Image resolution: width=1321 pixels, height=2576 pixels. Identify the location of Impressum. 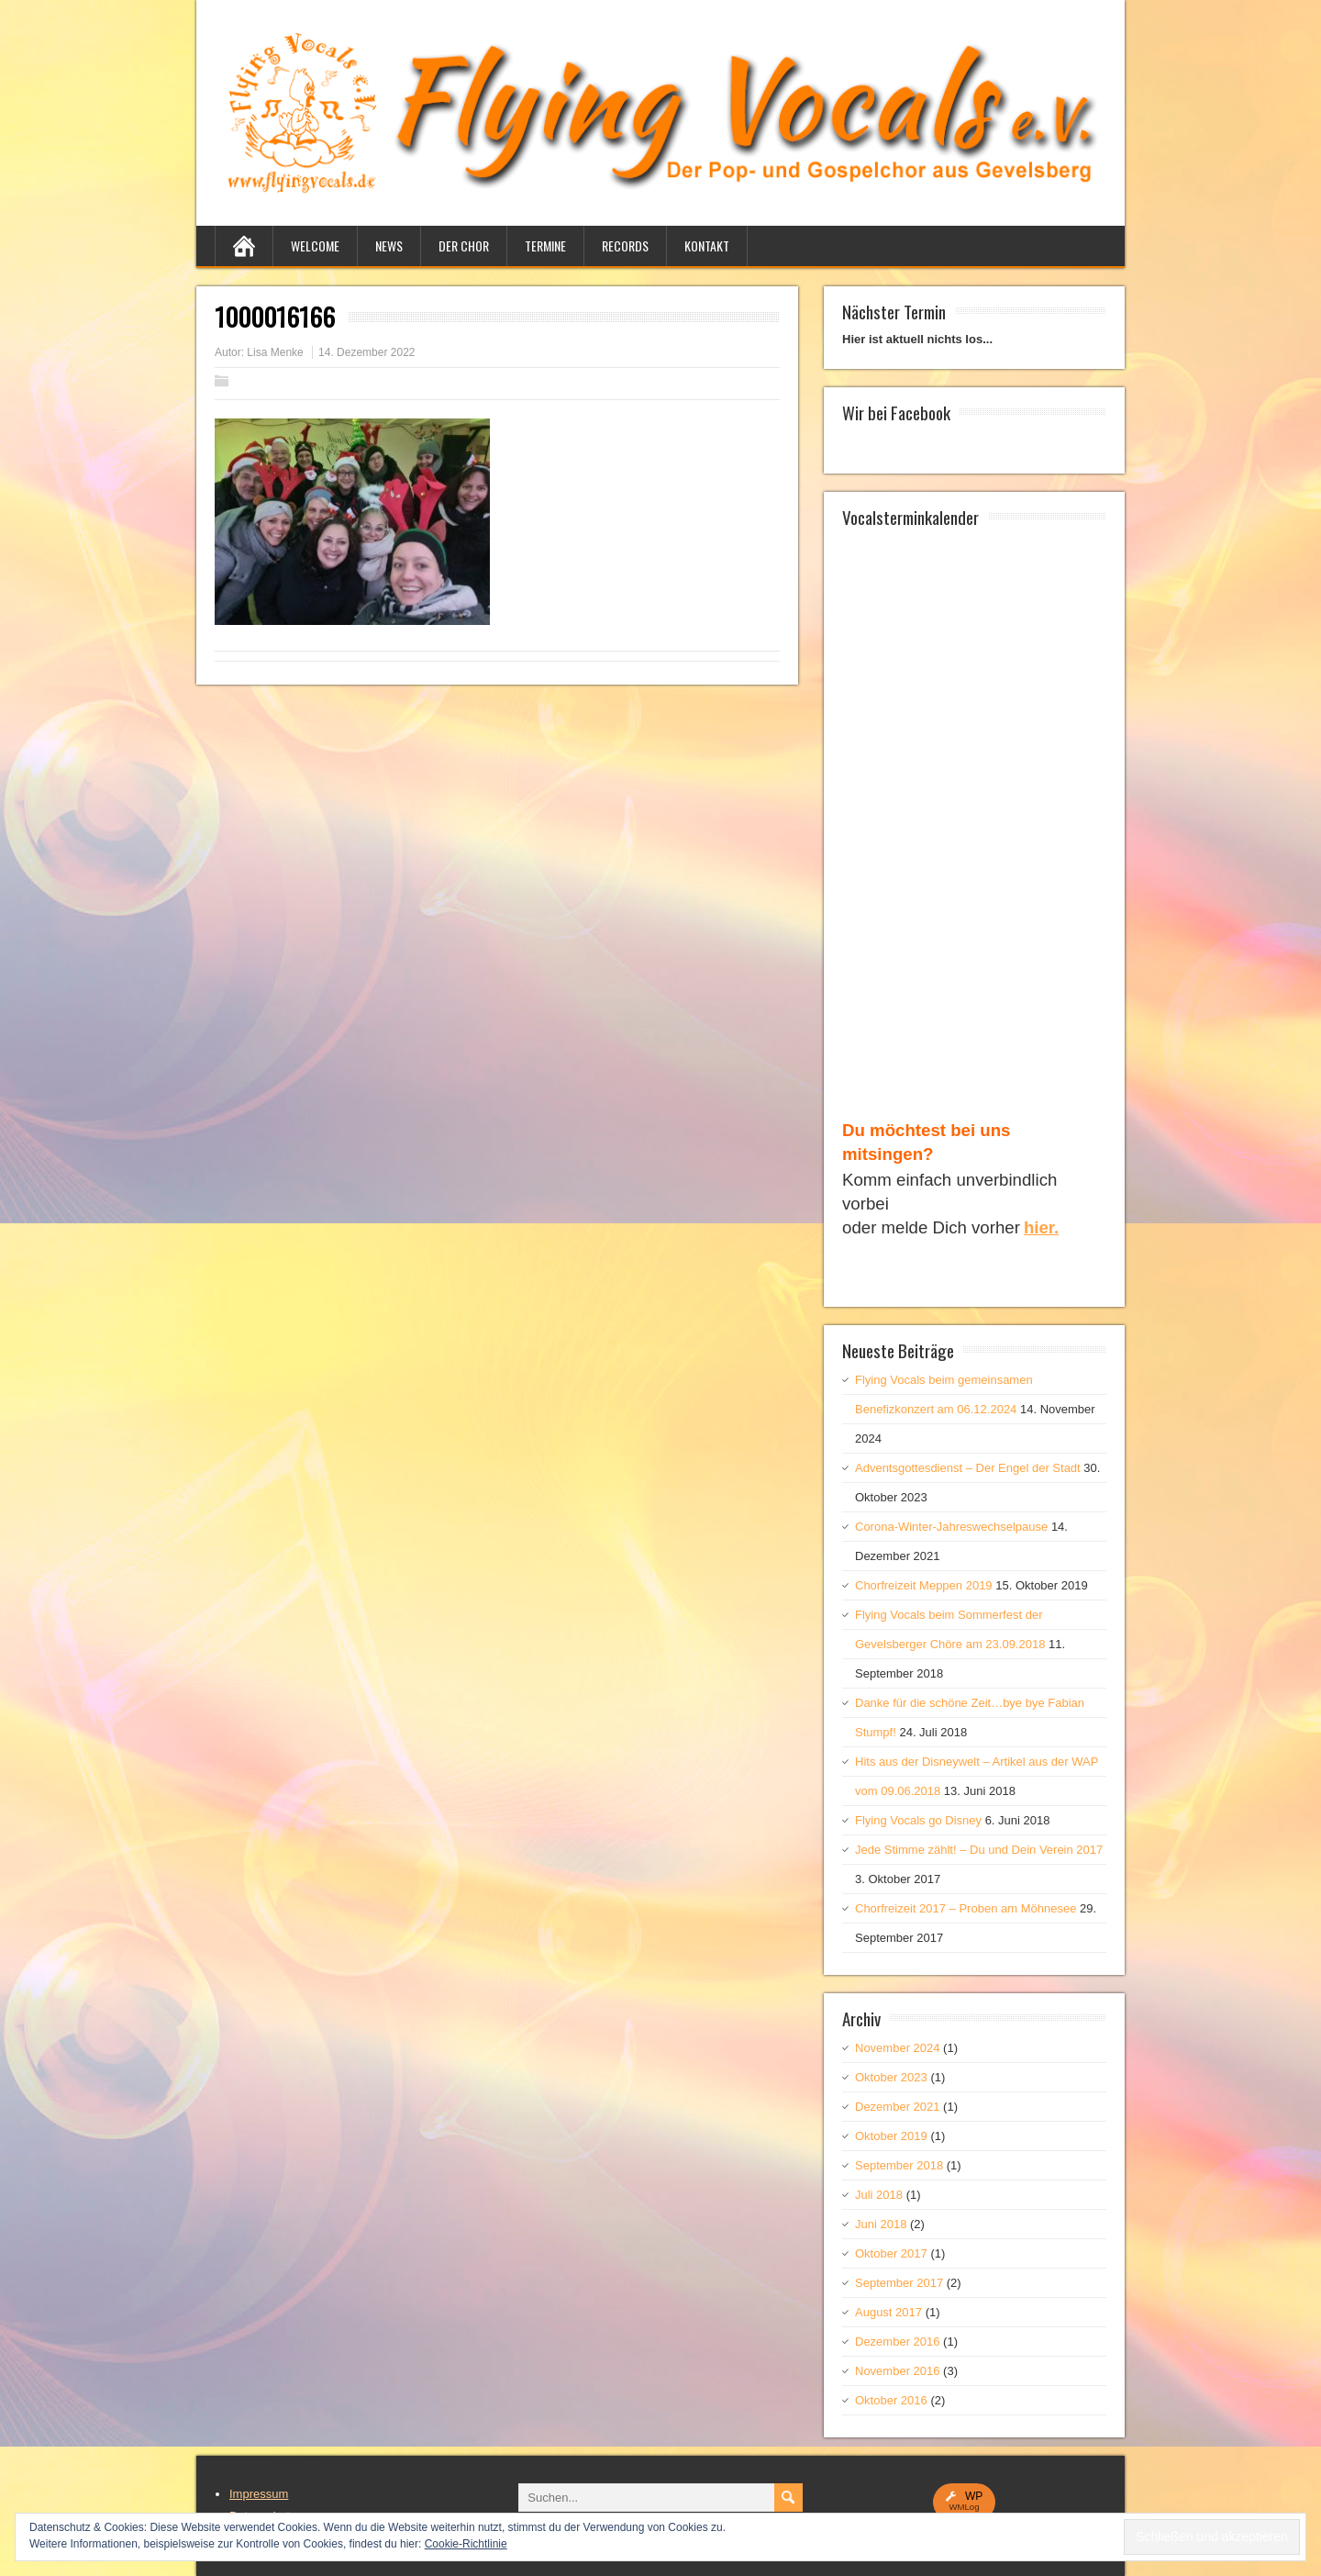
(258, 2494).